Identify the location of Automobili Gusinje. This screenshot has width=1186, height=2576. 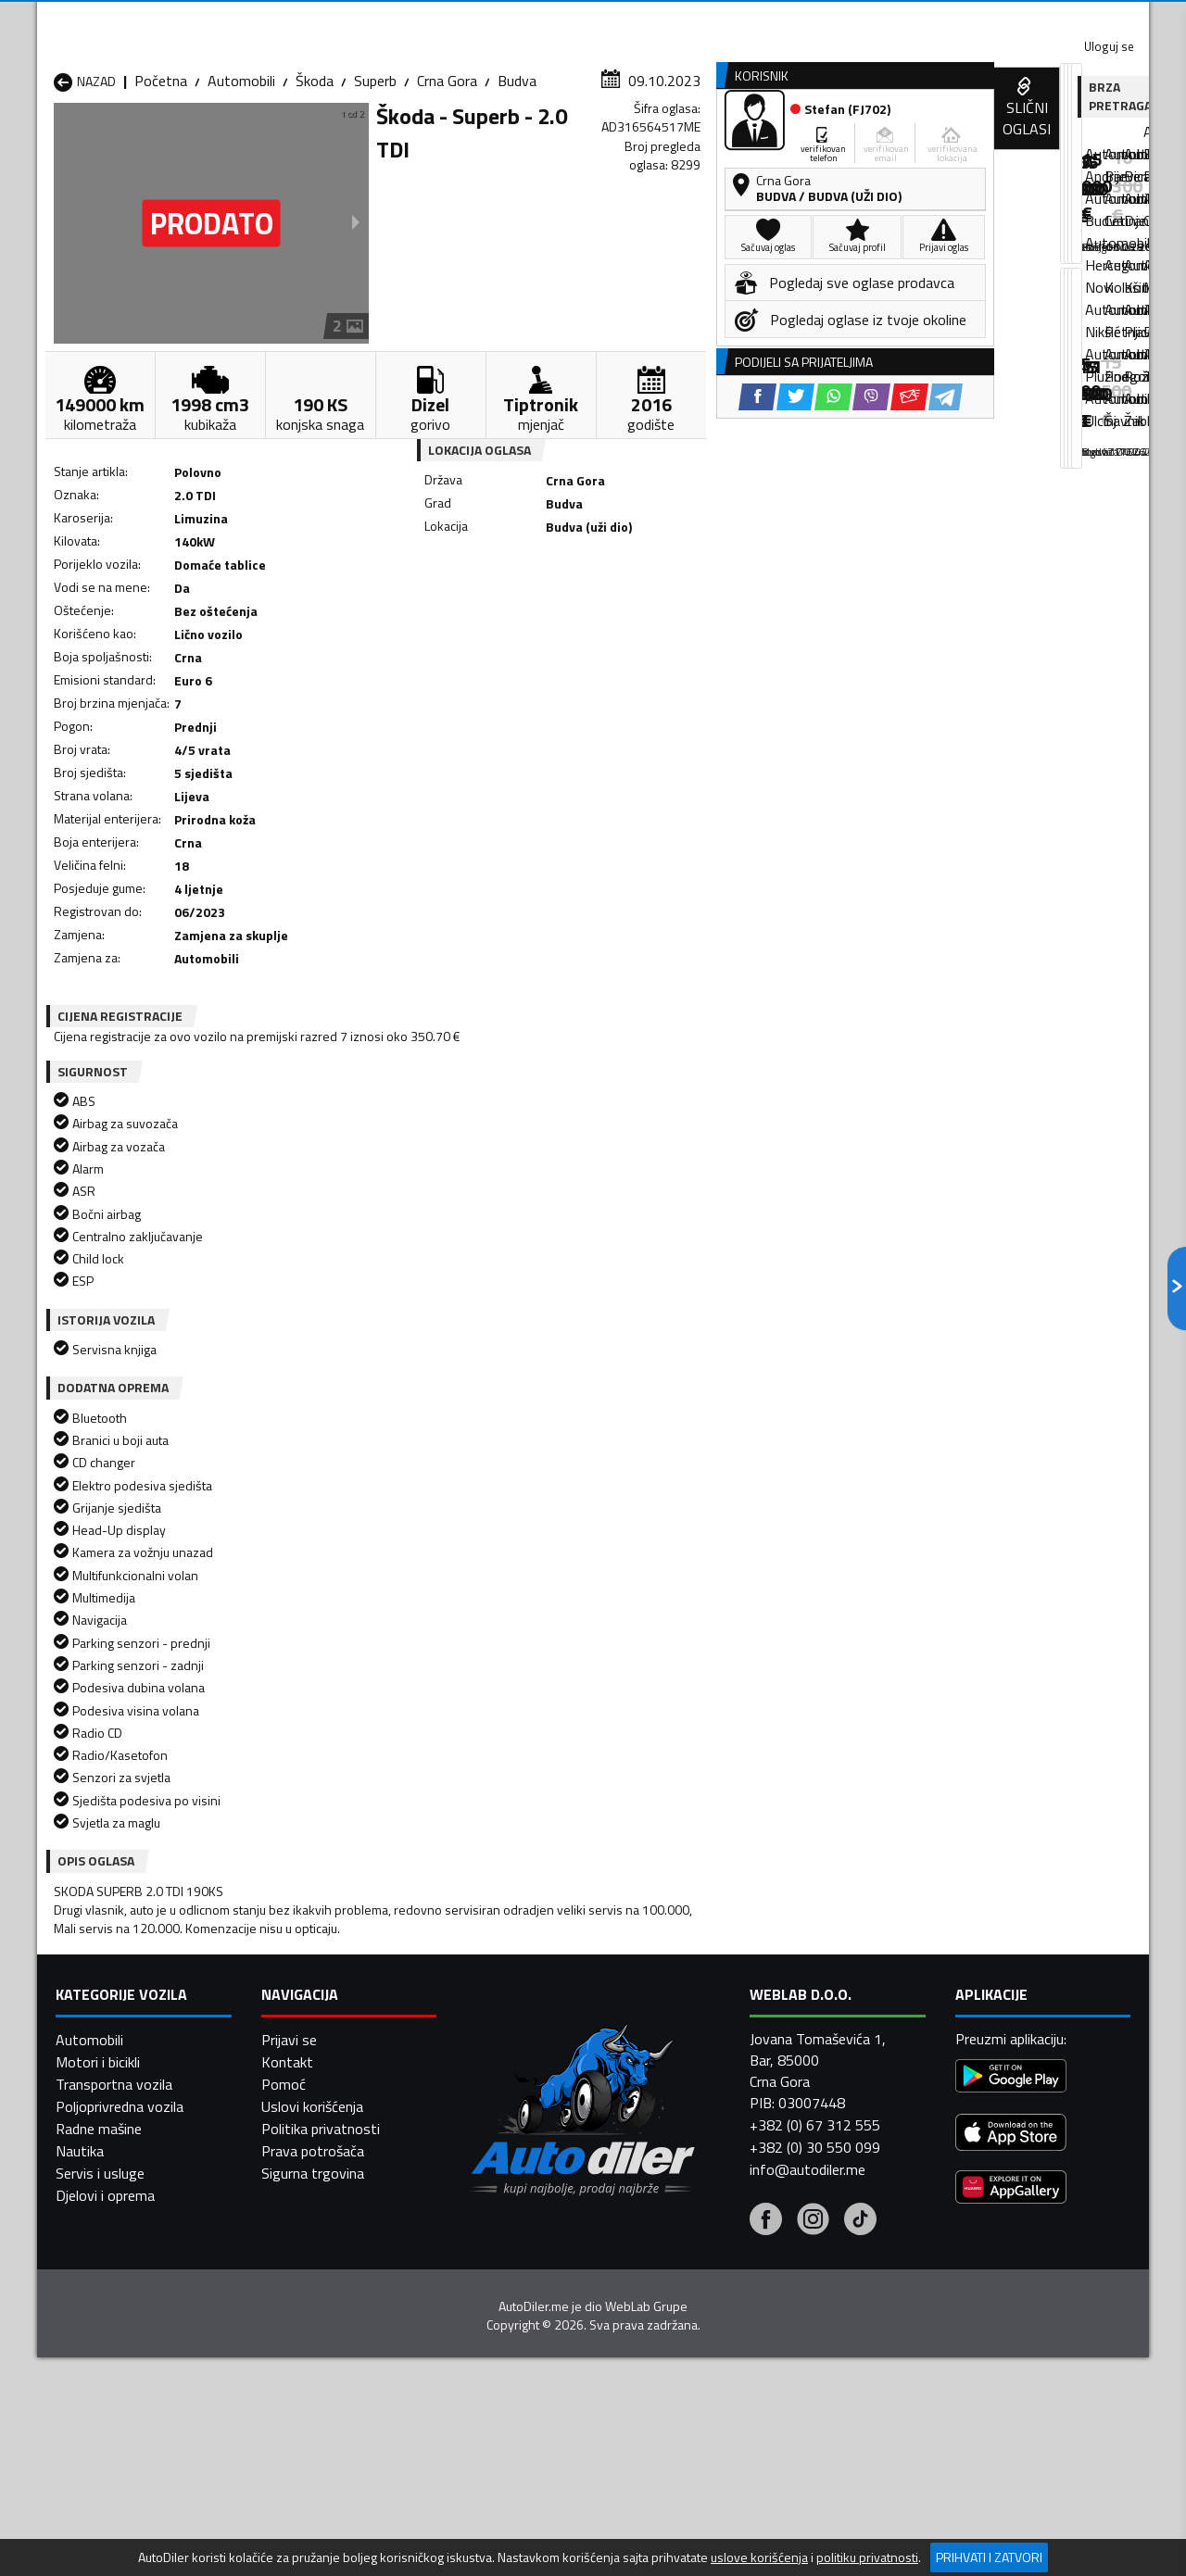
(712, 2218).